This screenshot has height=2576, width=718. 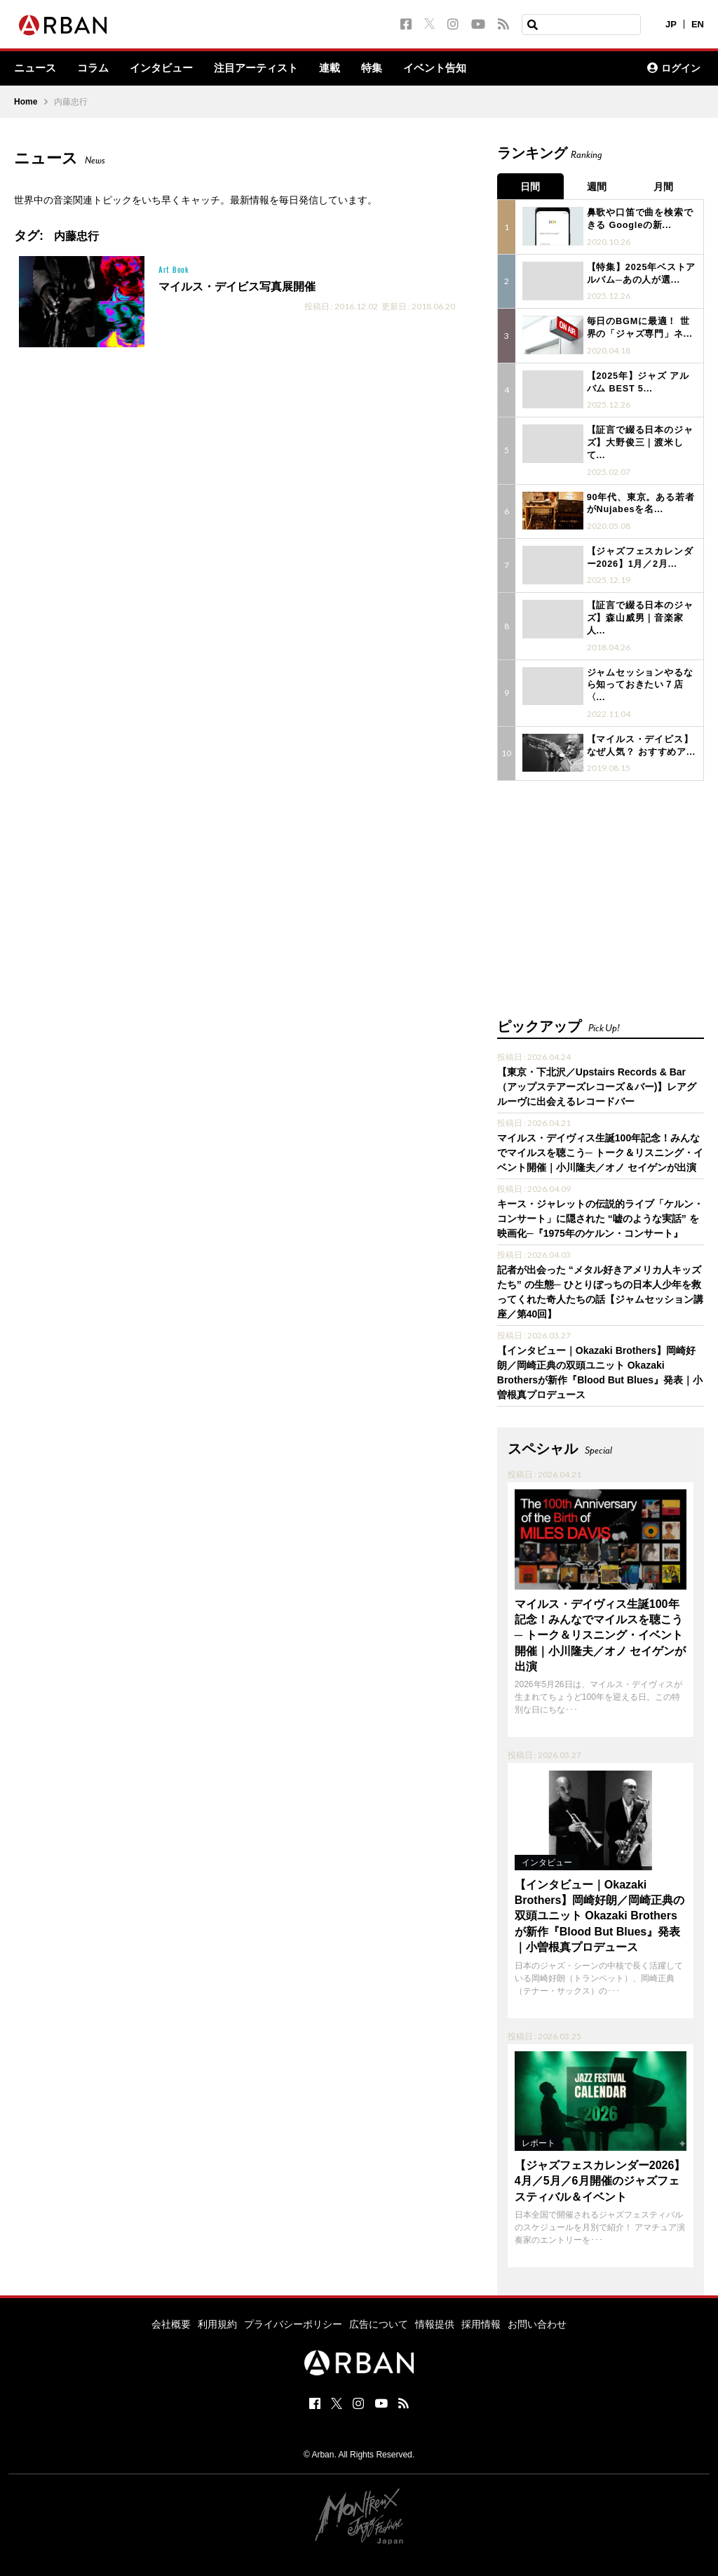 What do you see at coordinates (268, 68) in the screenshot?
I see `注目アーティスト` at bounding box center [268, 68].